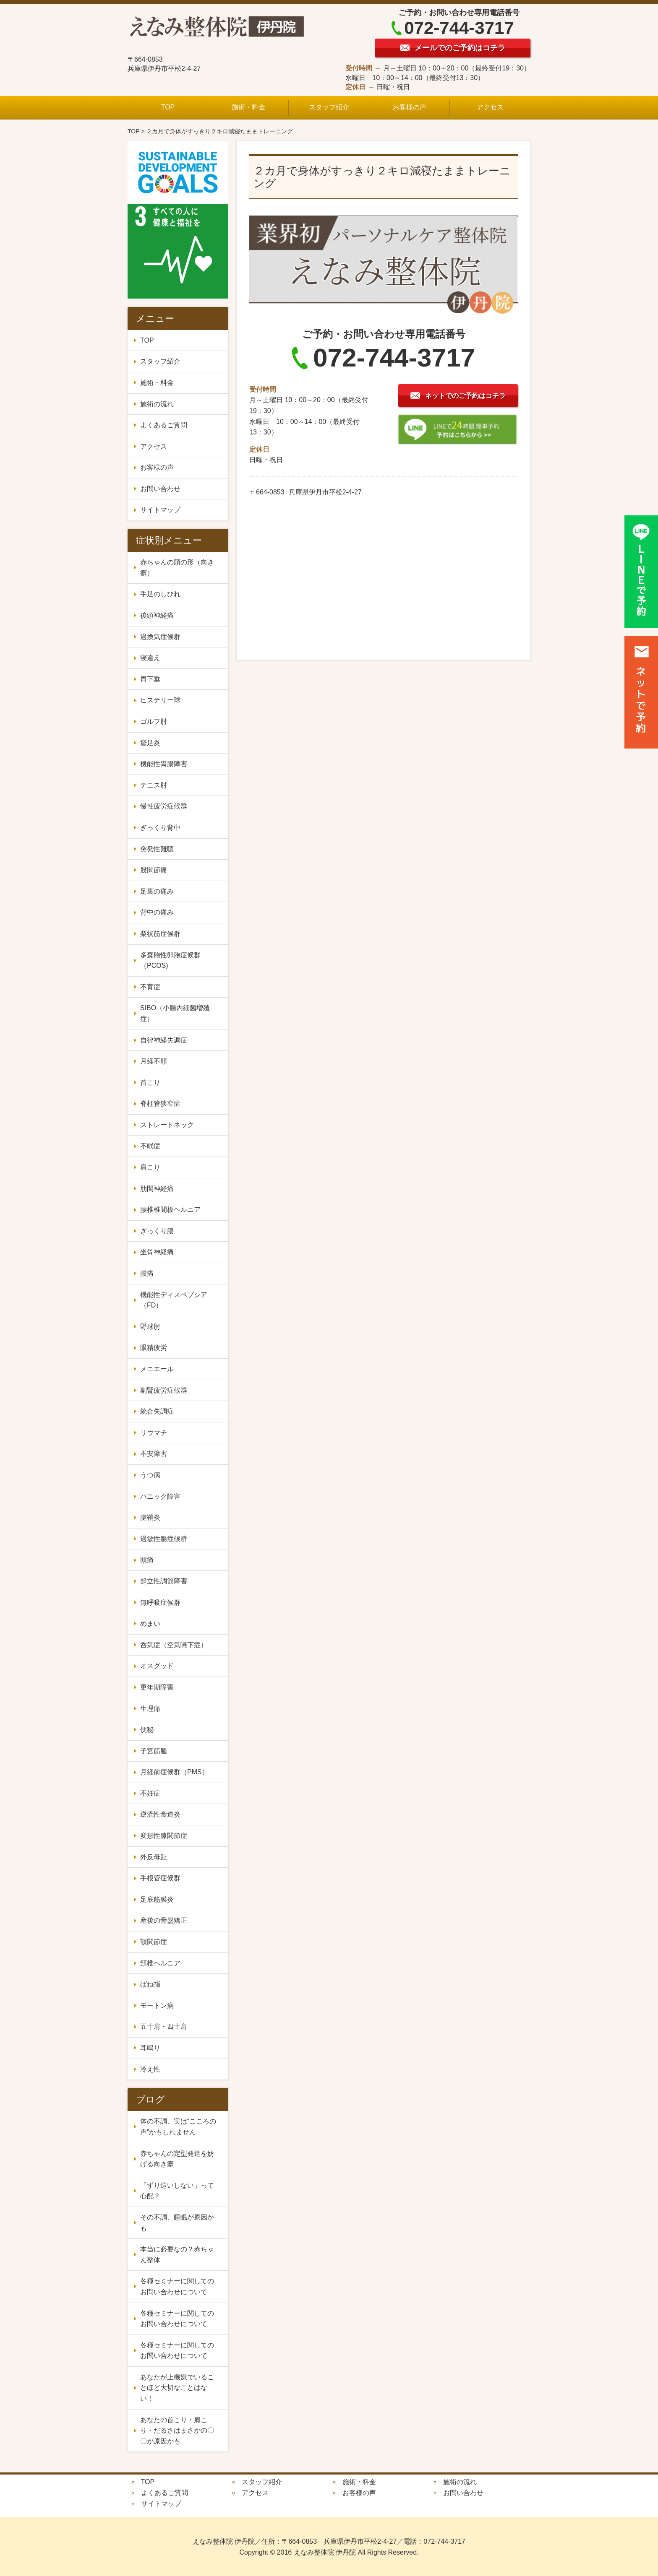  Describe the element at coordinates (160, 1814) in the screenshot. I see `逆流性食道炎` at that location.